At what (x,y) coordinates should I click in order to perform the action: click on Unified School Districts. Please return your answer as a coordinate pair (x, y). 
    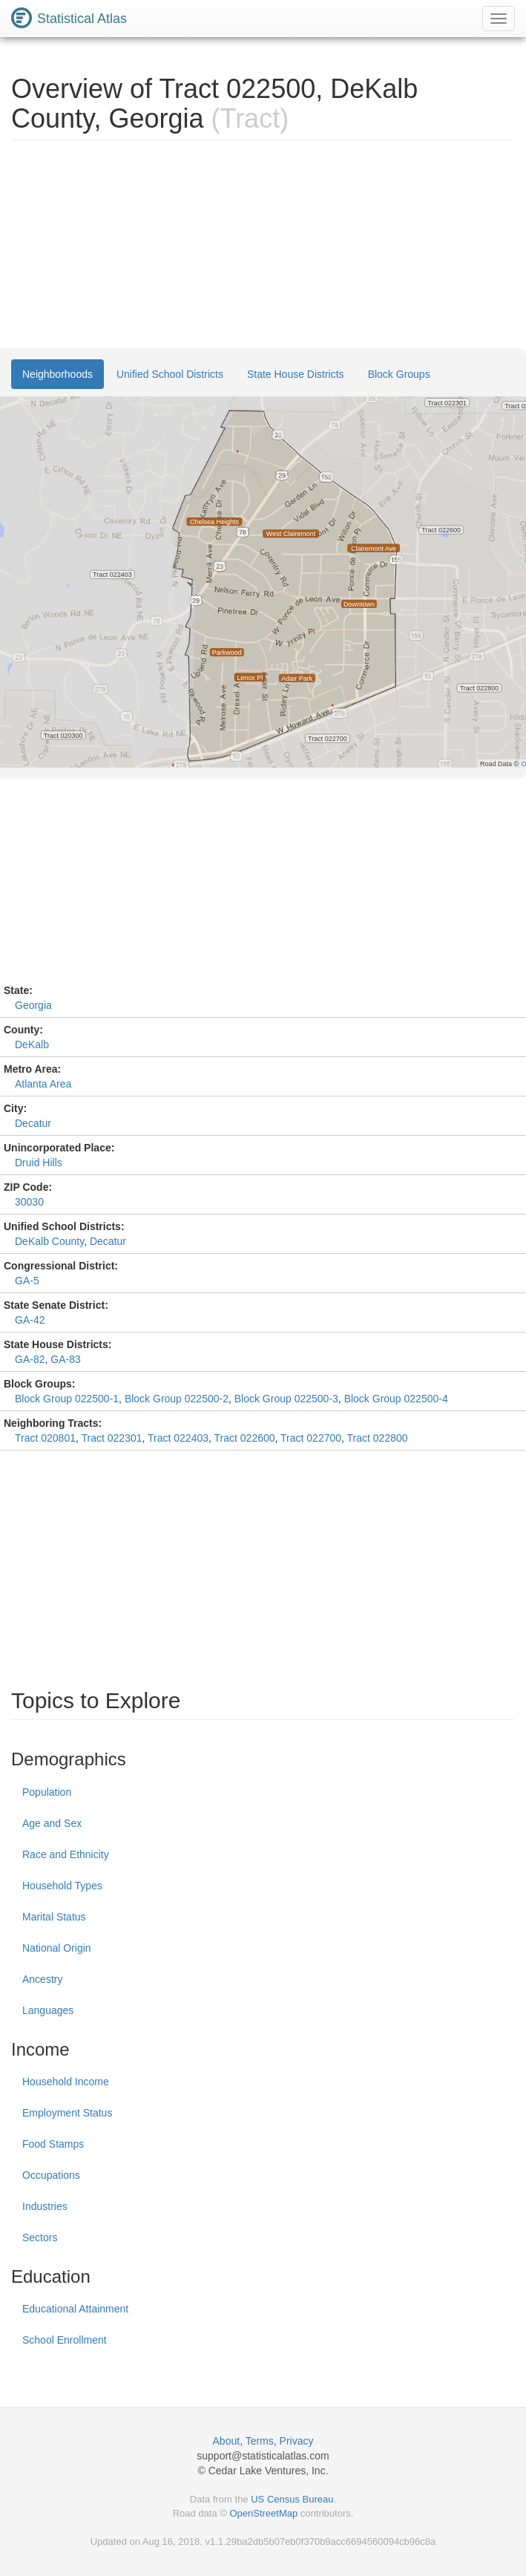
    Looking at the image, I should click on (169, 374).